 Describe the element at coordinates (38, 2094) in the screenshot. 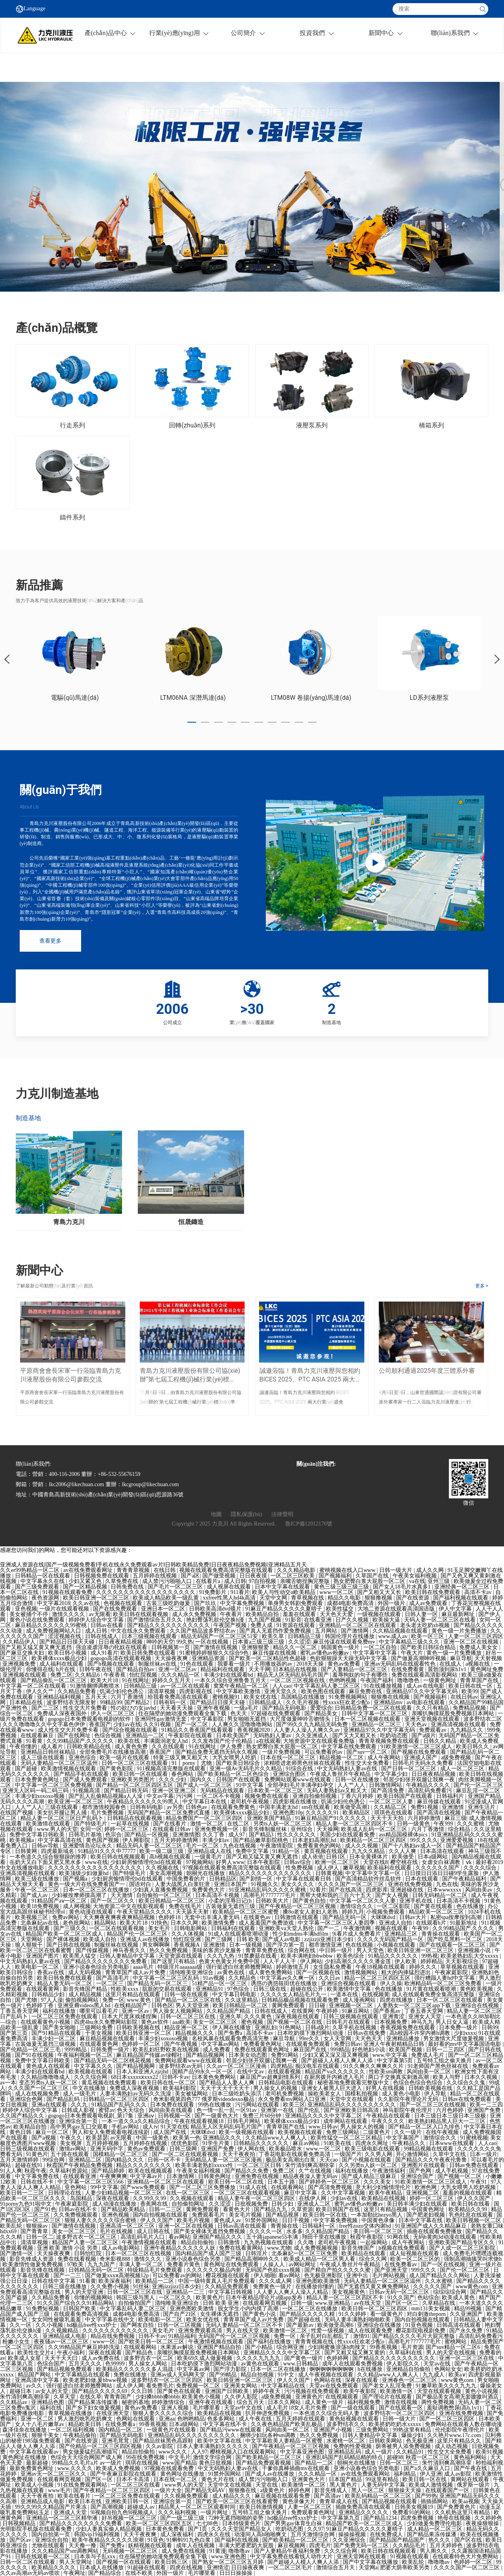

I see `成人在线视频免费` at that location.